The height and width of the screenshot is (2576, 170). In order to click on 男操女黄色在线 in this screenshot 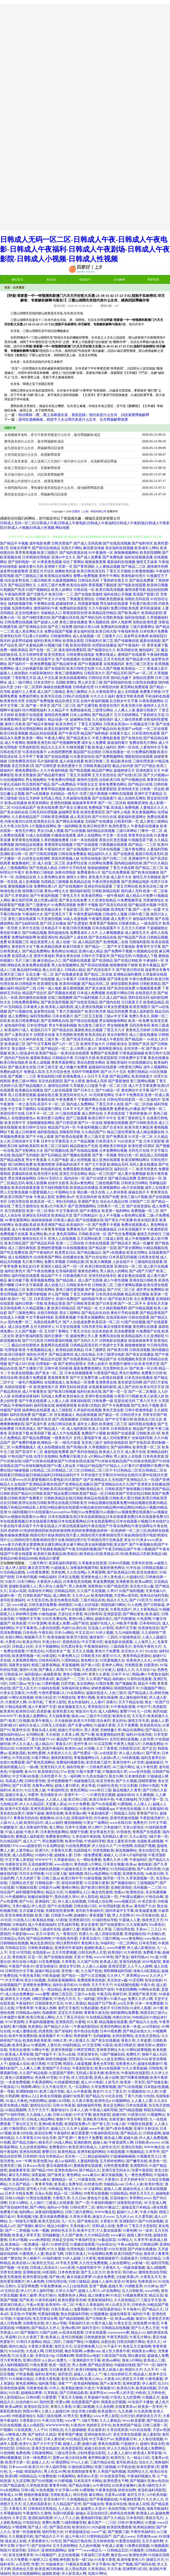, I will do `click(68, 956)`.